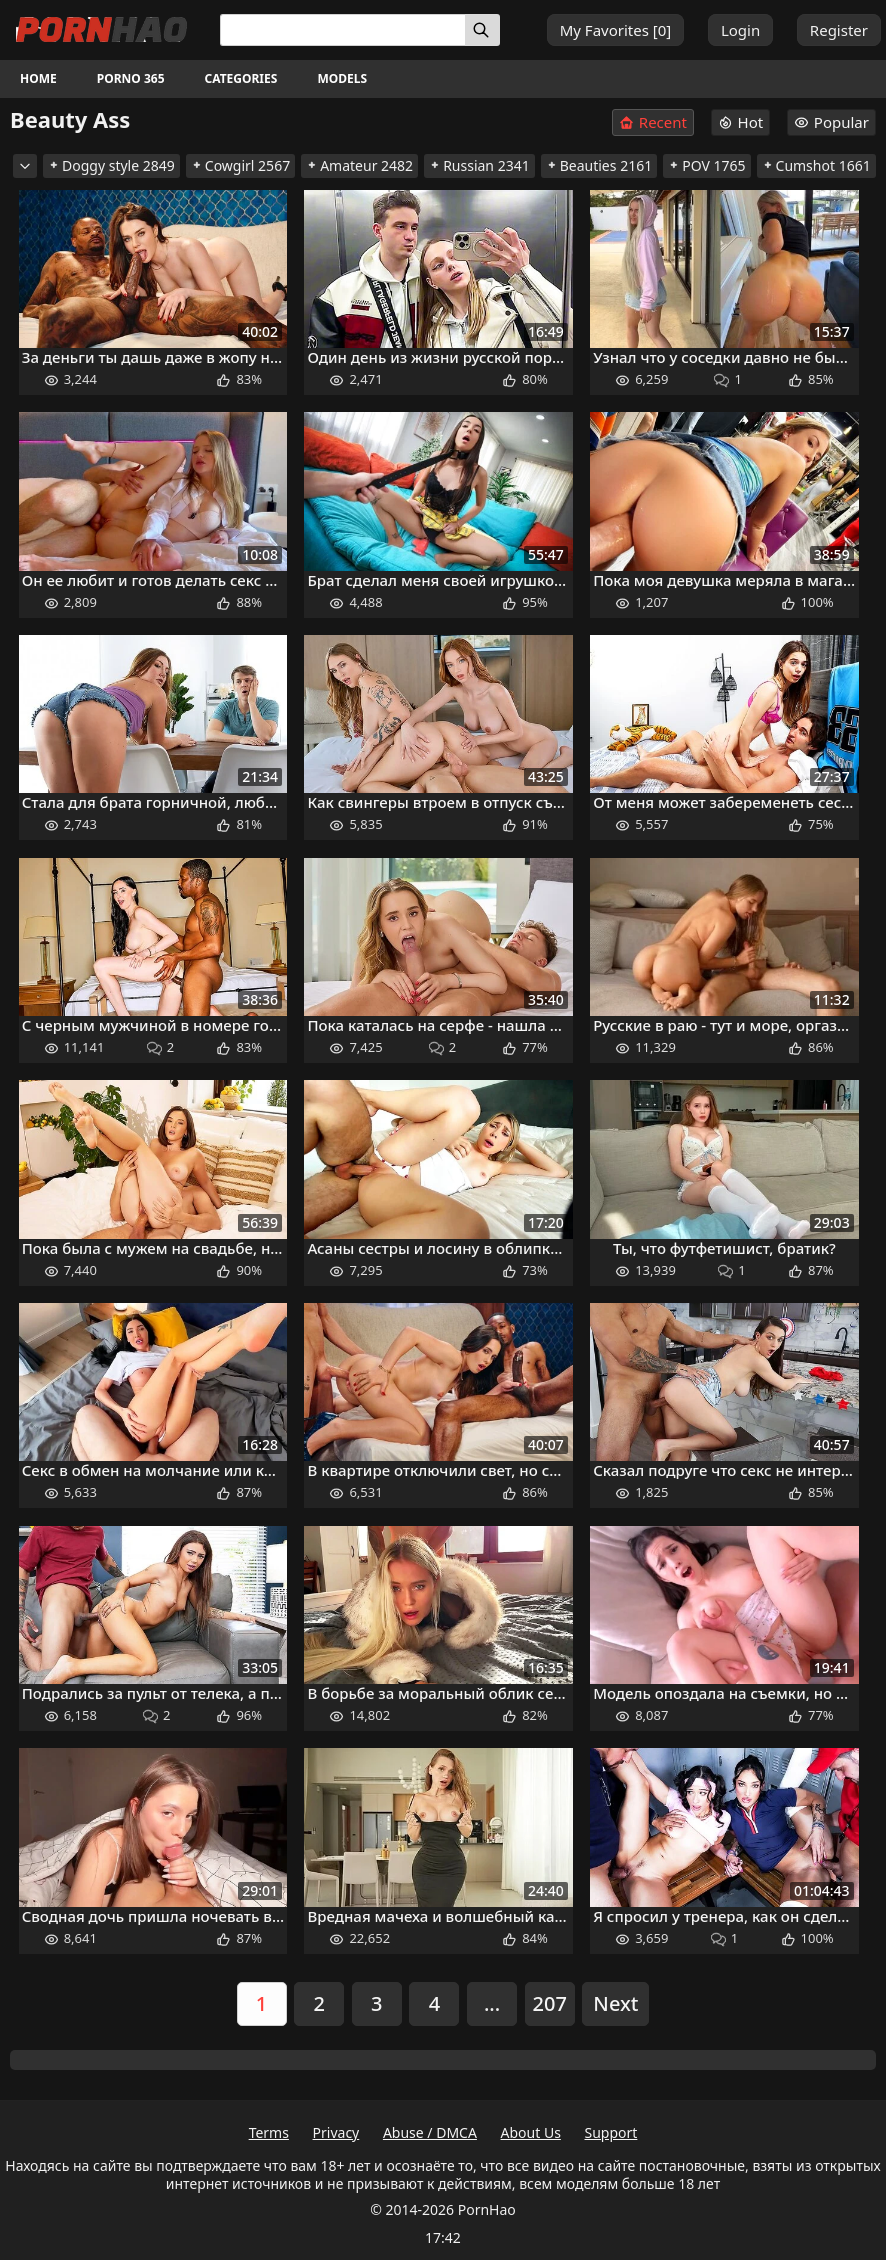  What do you see at coordinates (616, 30) in the screenshot?
I see `My Favorites []` at bounding box center [616, 30].